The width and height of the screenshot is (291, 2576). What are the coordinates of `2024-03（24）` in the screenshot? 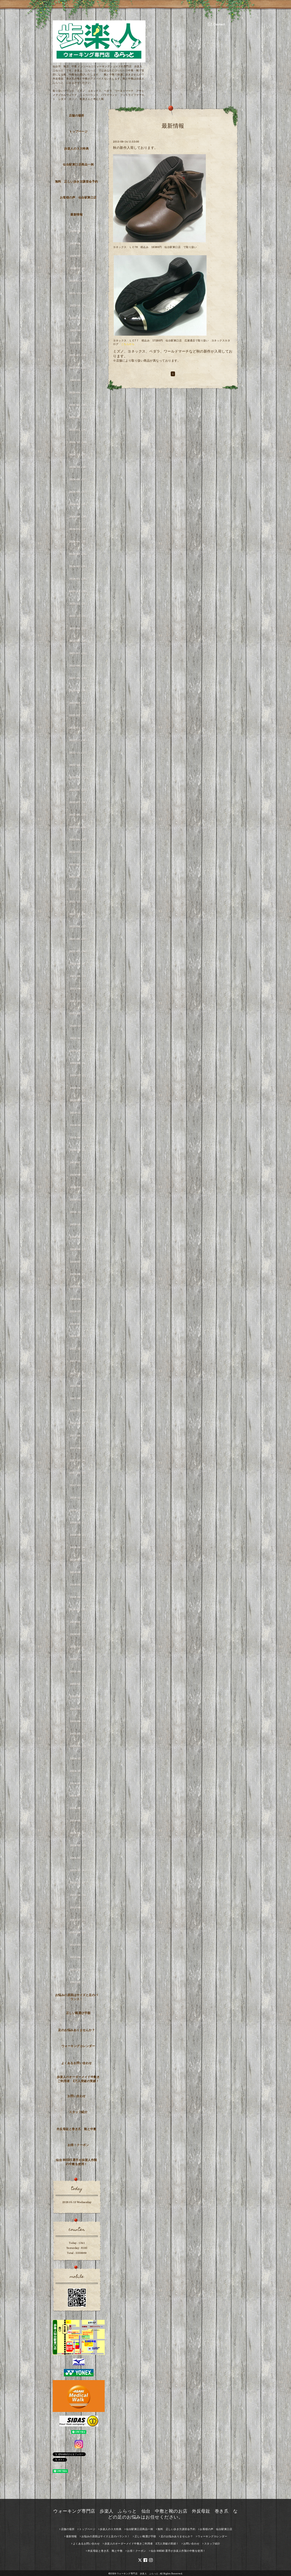 It's located at (78, 553).